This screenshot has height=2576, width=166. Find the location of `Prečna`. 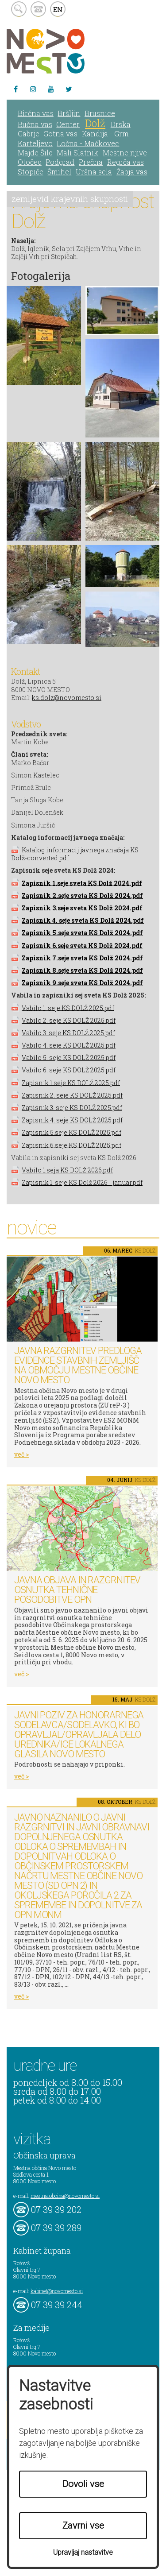

Prečna is located at coordinates (91, 161).